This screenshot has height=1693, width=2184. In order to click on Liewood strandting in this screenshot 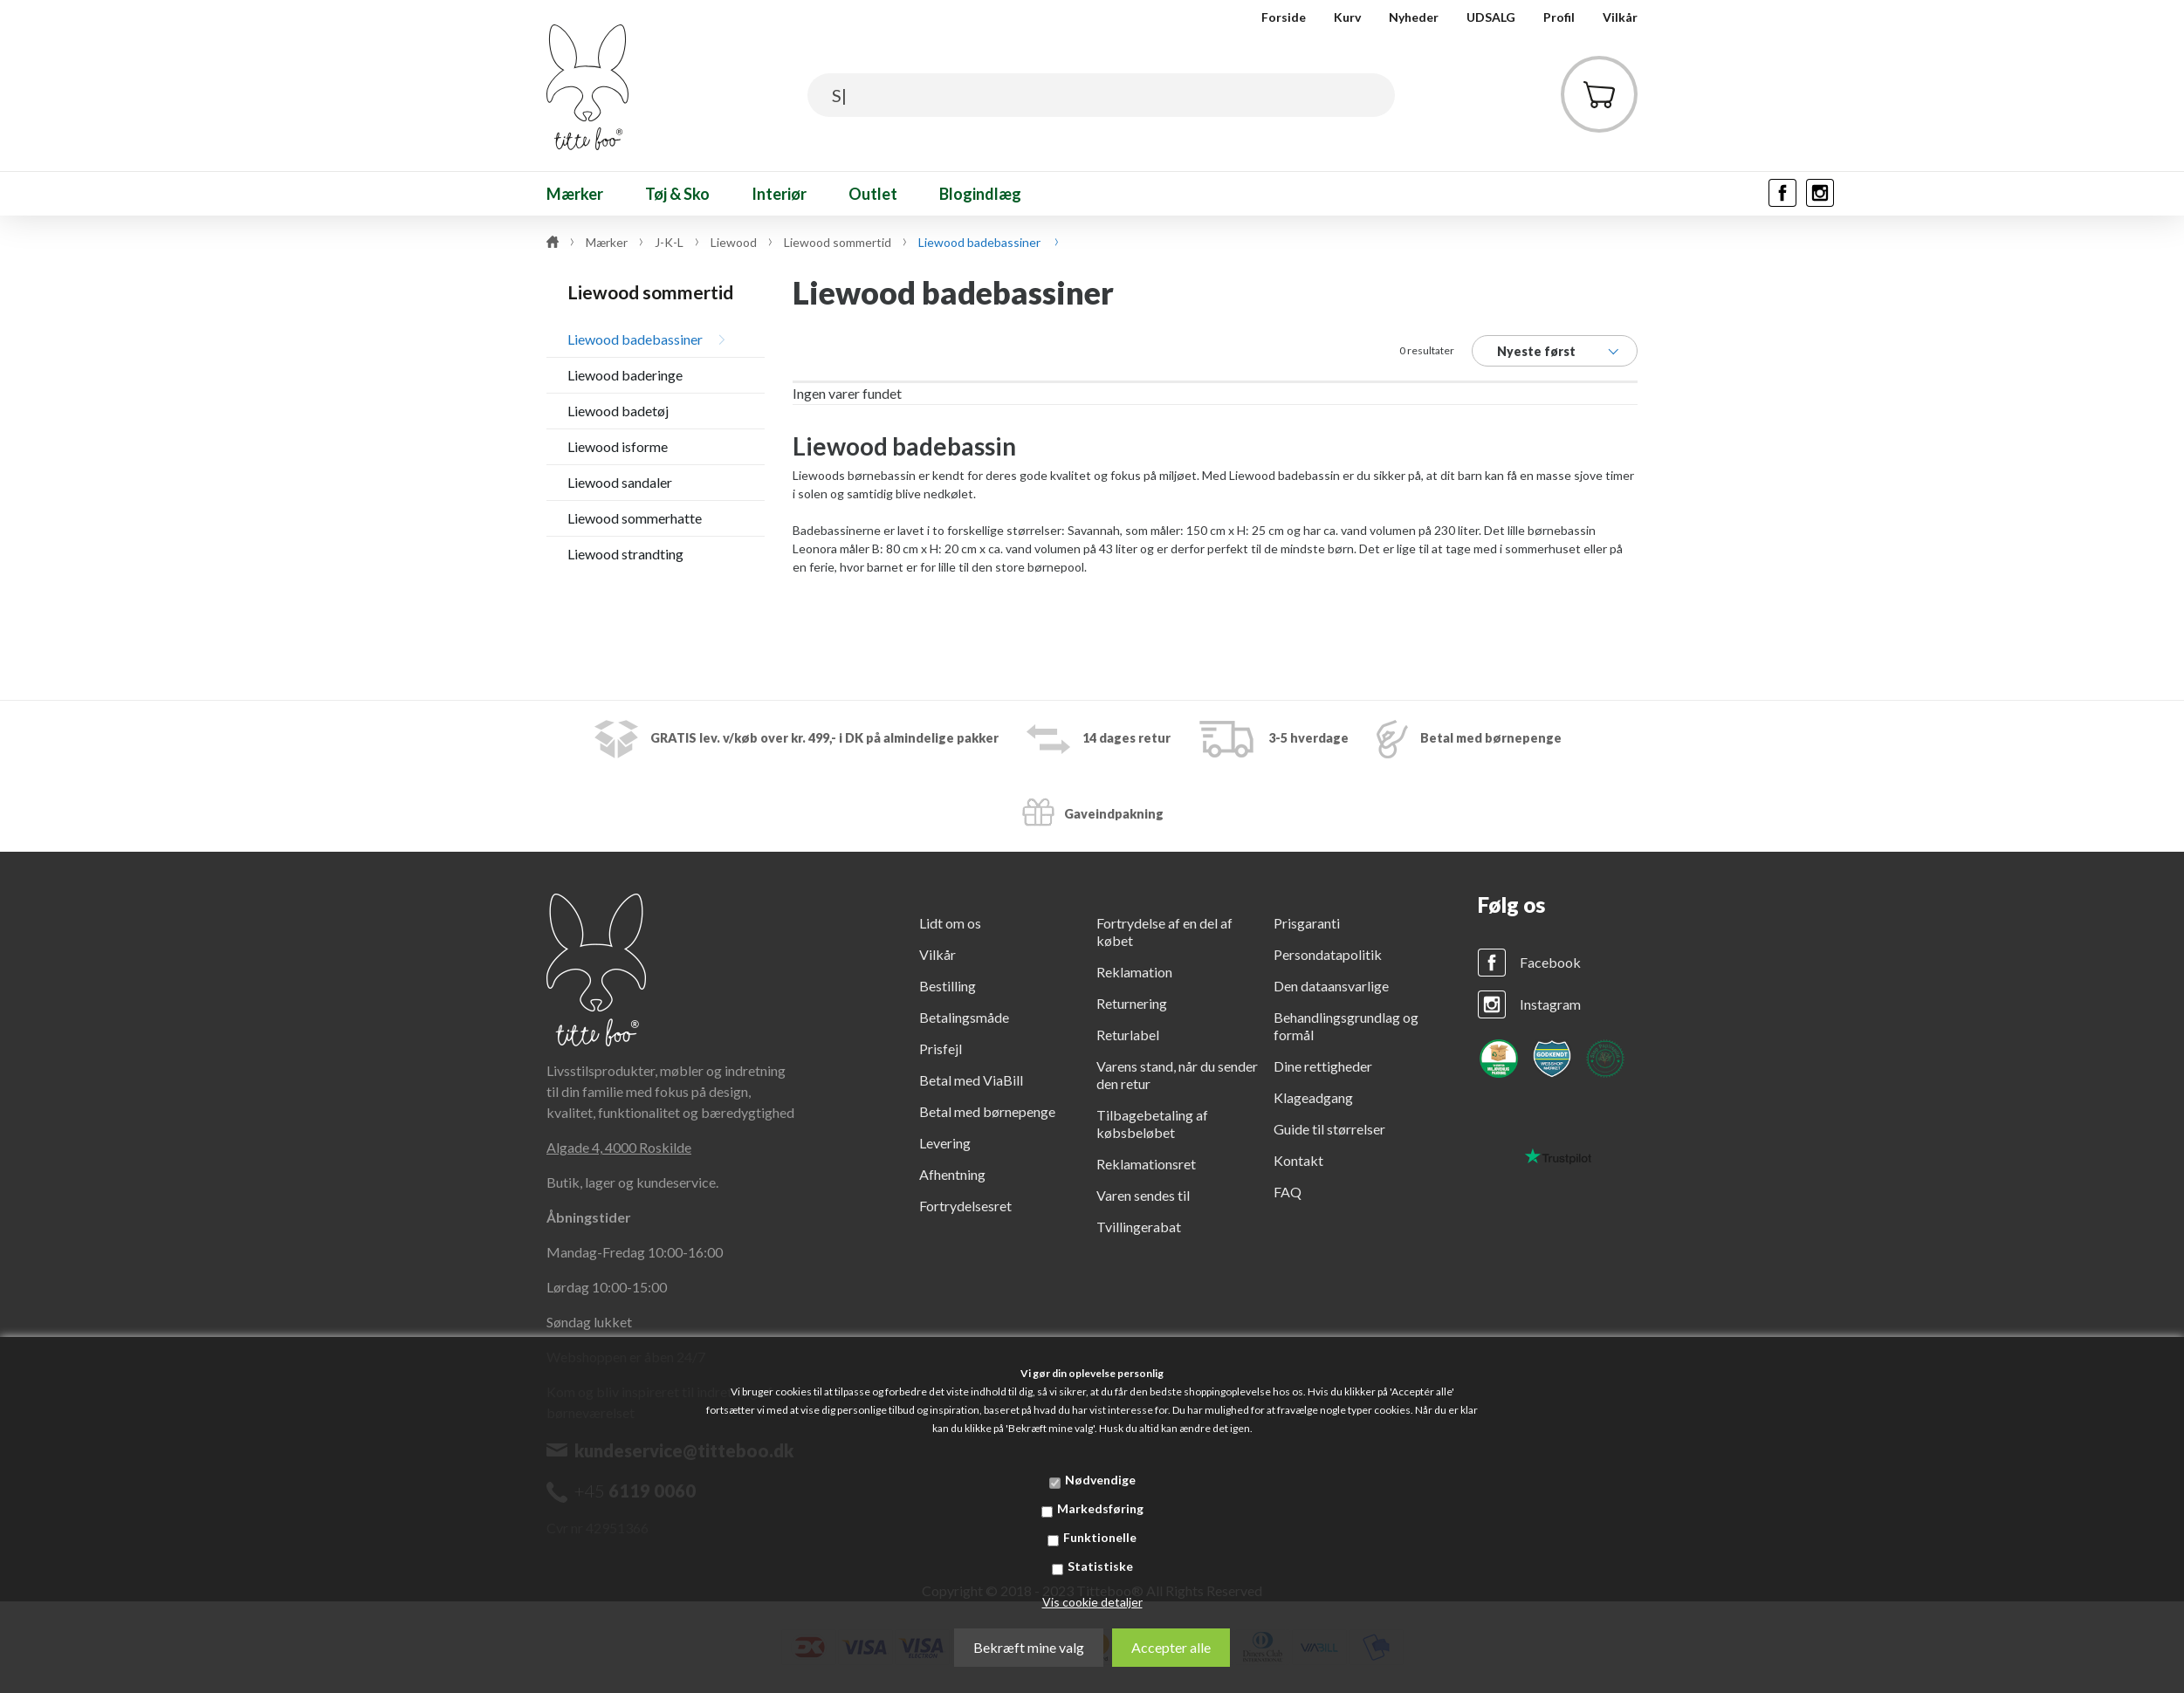, I will do `click(625, 553)`.